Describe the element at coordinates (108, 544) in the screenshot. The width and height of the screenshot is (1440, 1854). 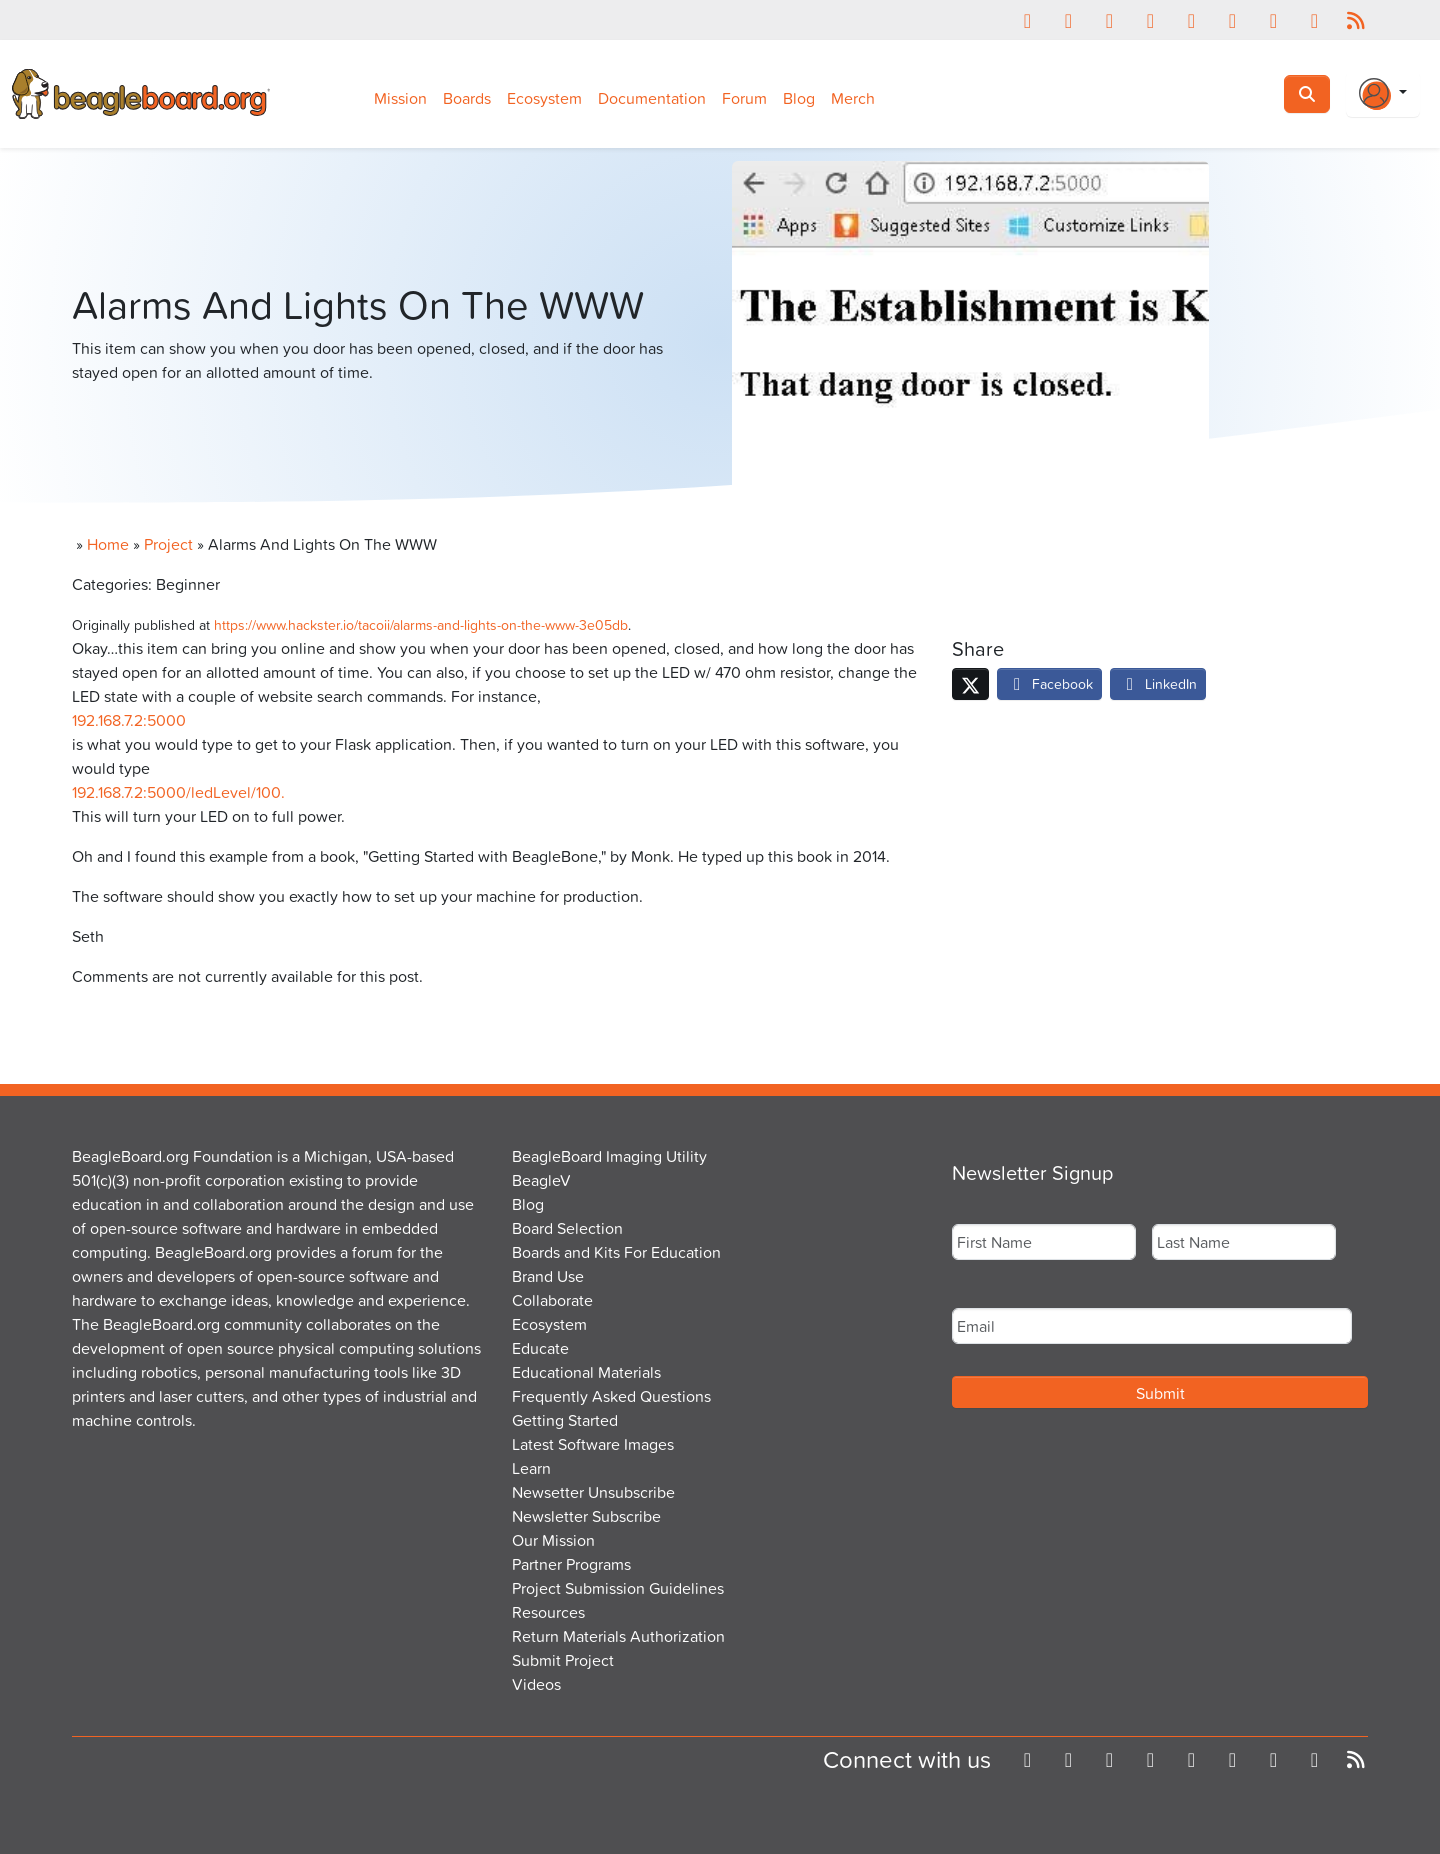
I see `Home` at that location.